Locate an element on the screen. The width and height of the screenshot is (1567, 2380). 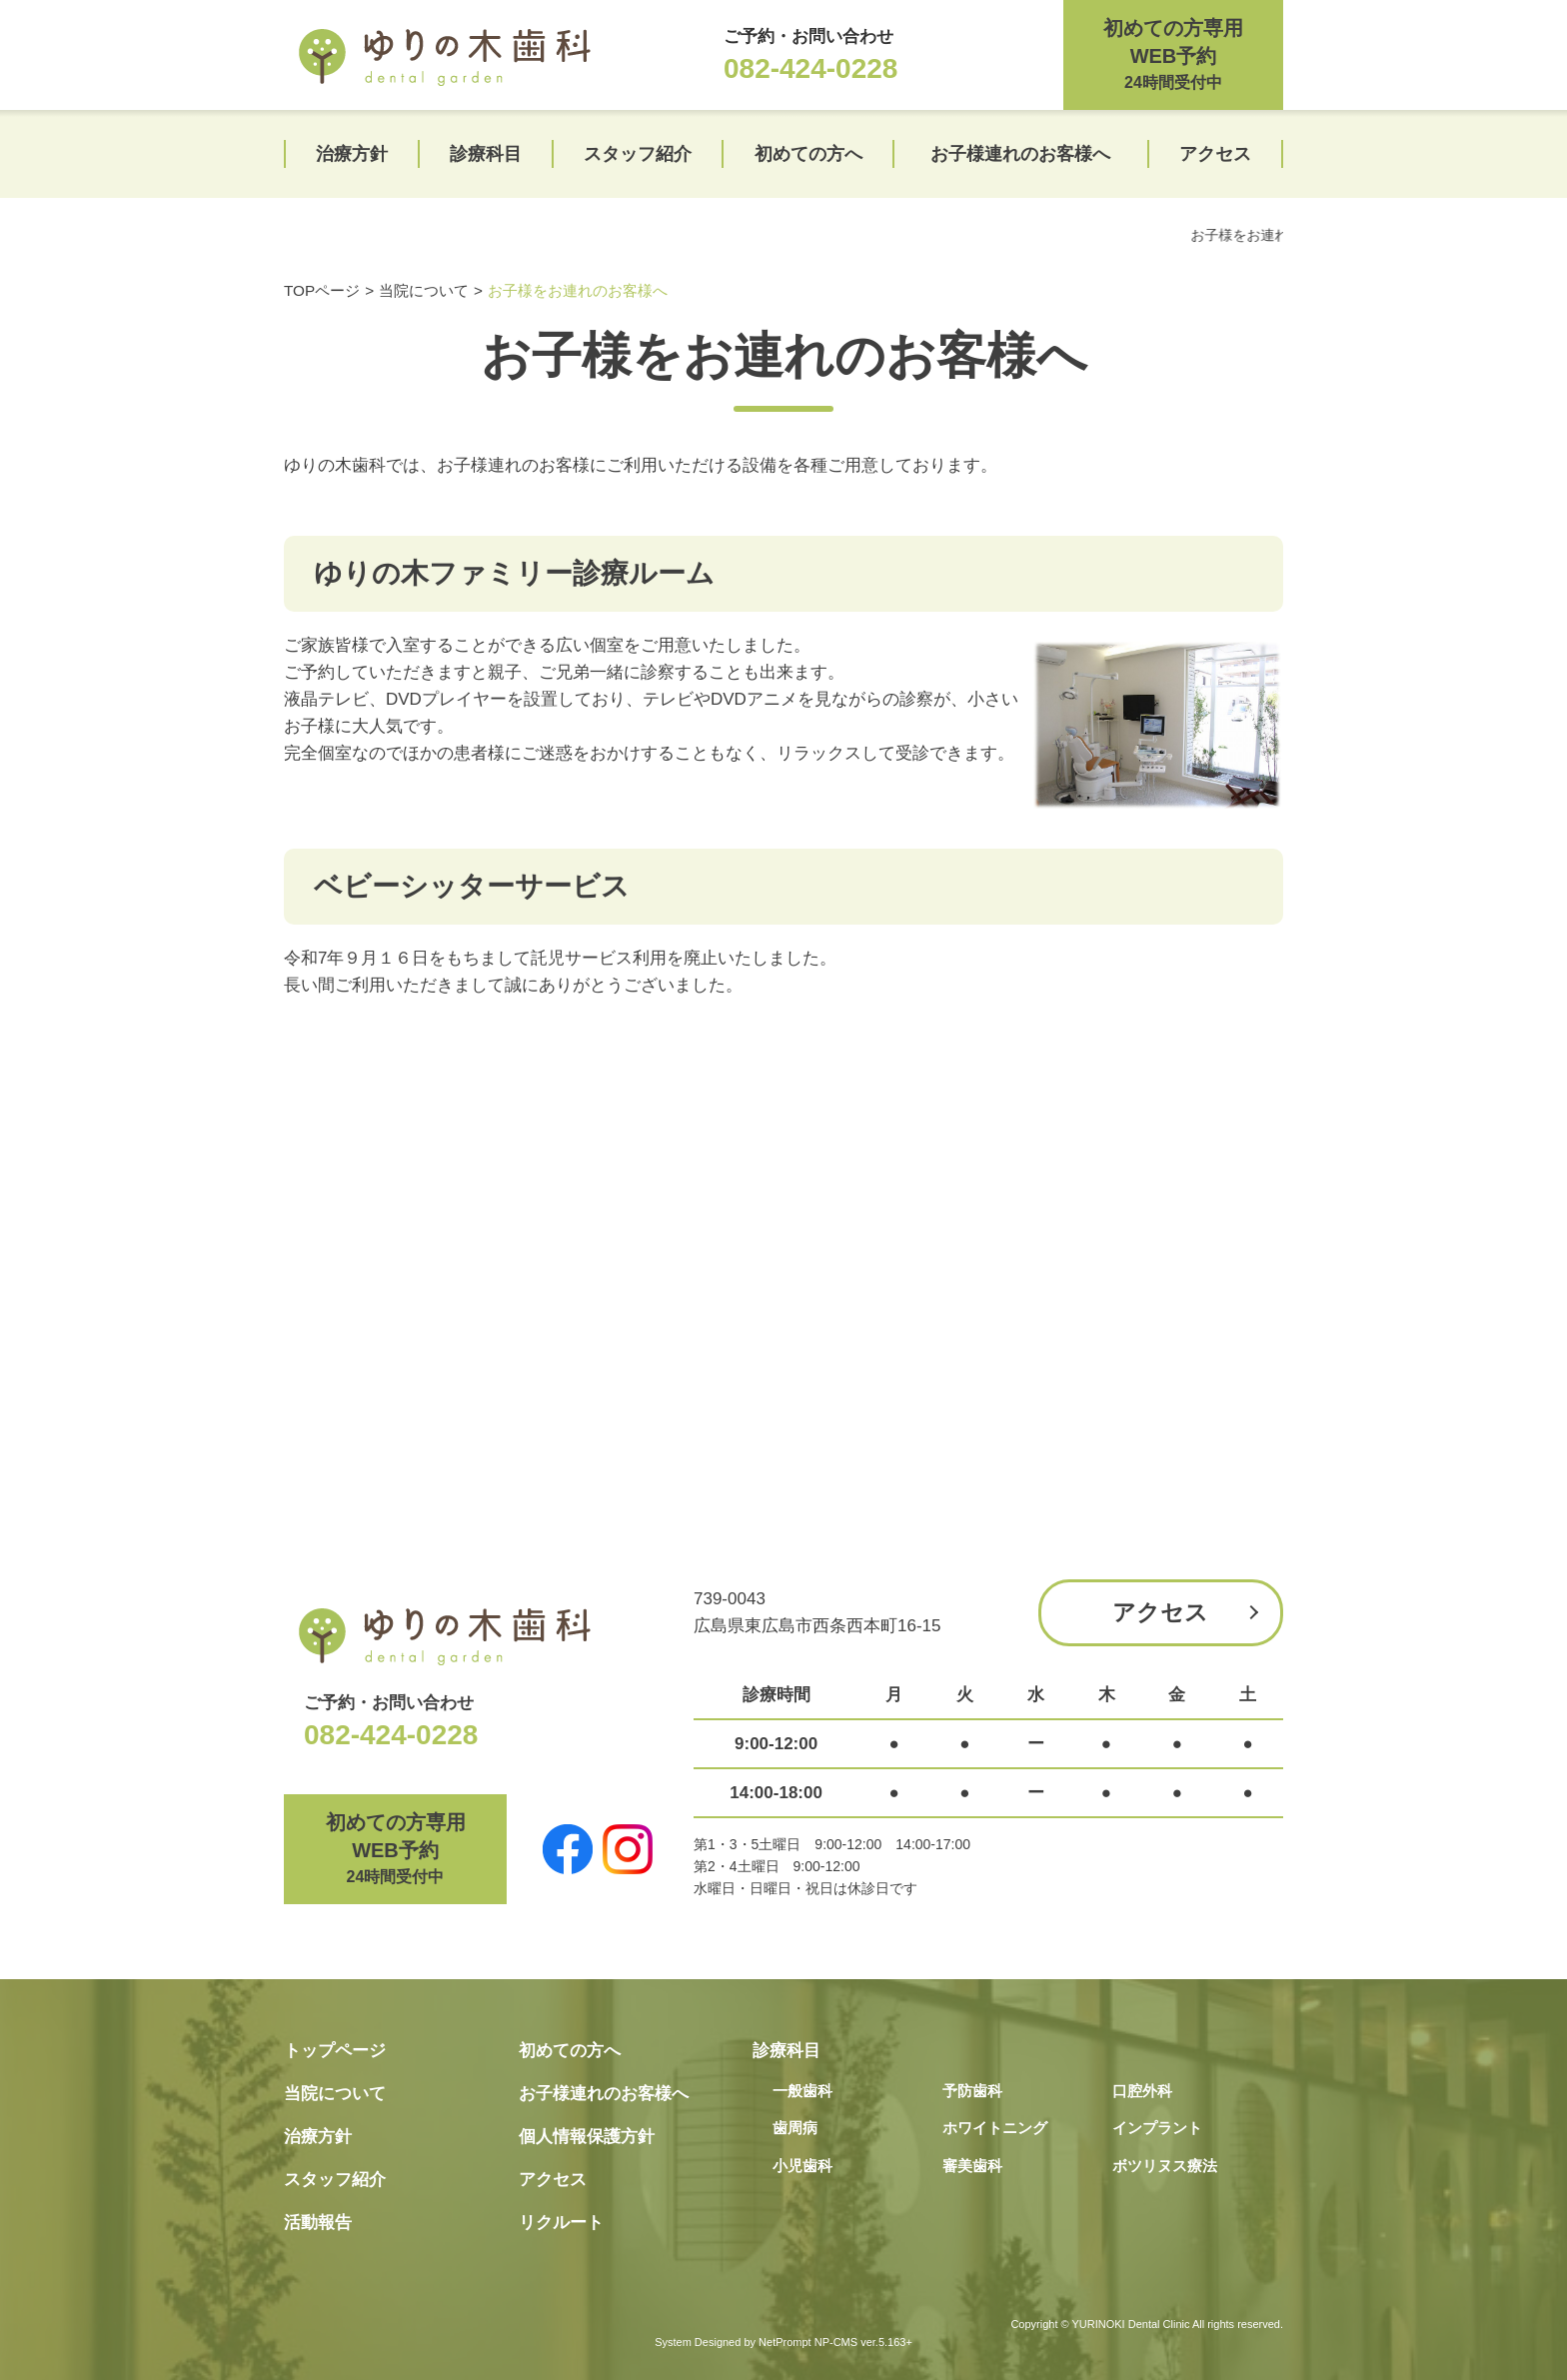
トップページ is located at coordinates (335, 2050).